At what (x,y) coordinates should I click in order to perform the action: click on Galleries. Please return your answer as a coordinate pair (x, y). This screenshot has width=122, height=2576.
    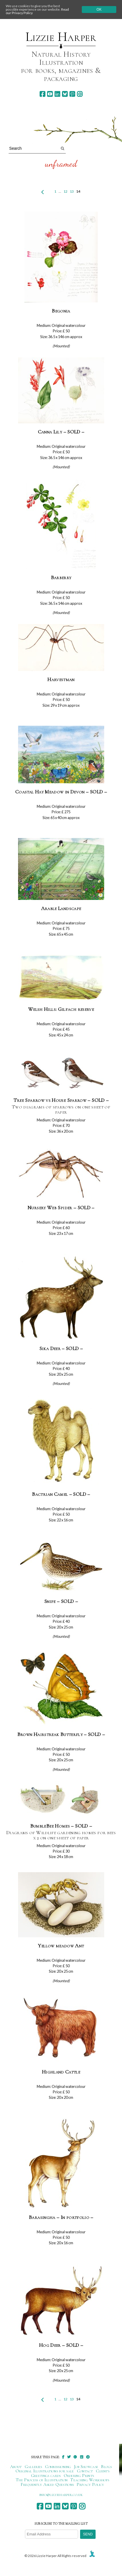
    Looking at the image, I should click on (33, 2466).